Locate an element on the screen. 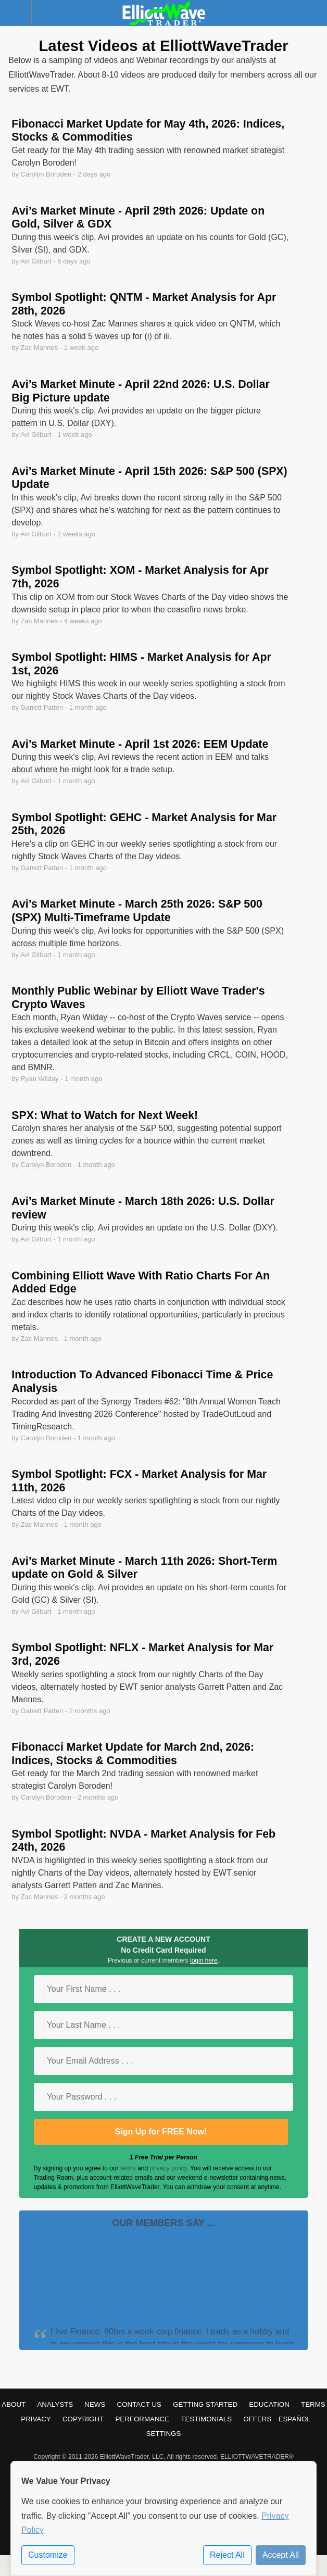 Image resolution: width=327 pixels, height=2576 pixels. login here is located at coordinates (204, 1960).